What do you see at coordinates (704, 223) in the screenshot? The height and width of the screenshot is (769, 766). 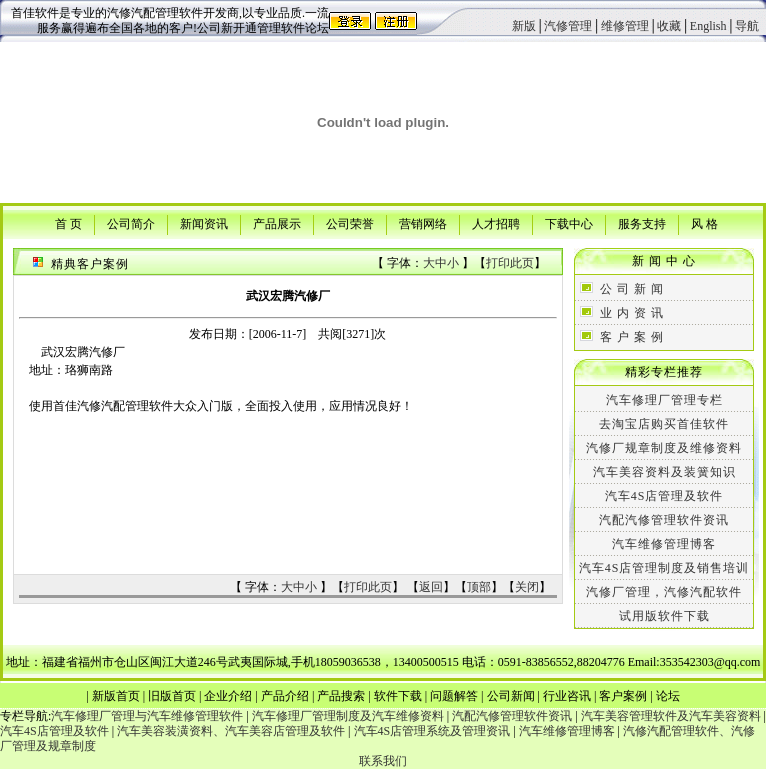 I see `风 格` at bounding box center [704, 223].